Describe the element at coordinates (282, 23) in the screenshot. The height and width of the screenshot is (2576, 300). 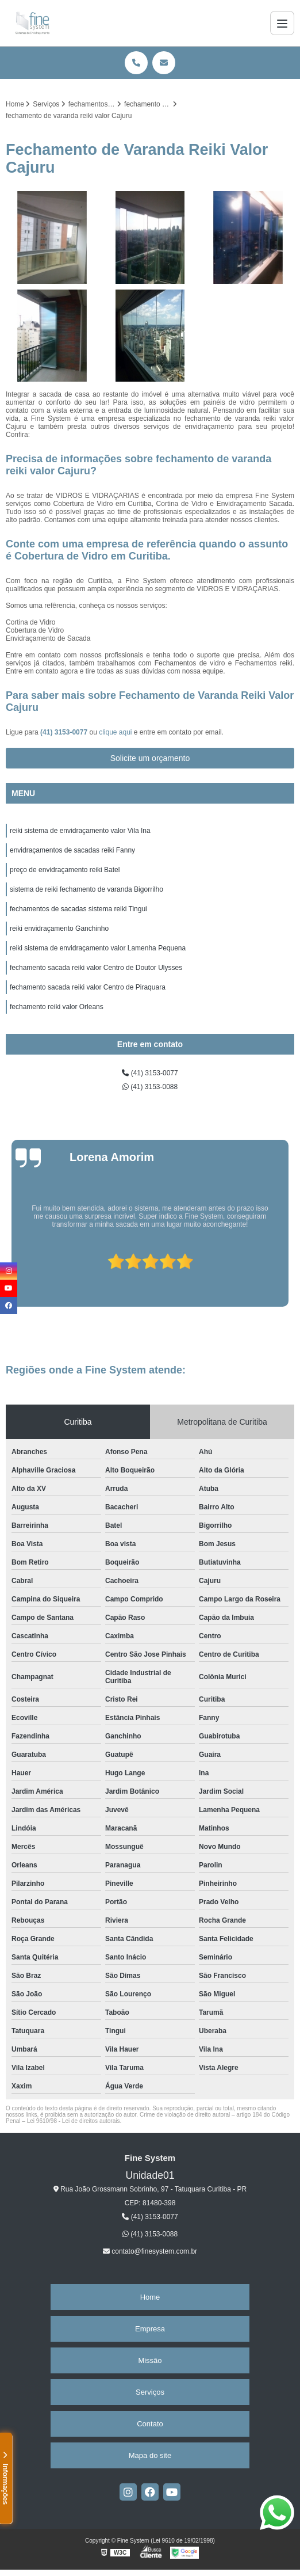
I see `[Menu]` at that location.